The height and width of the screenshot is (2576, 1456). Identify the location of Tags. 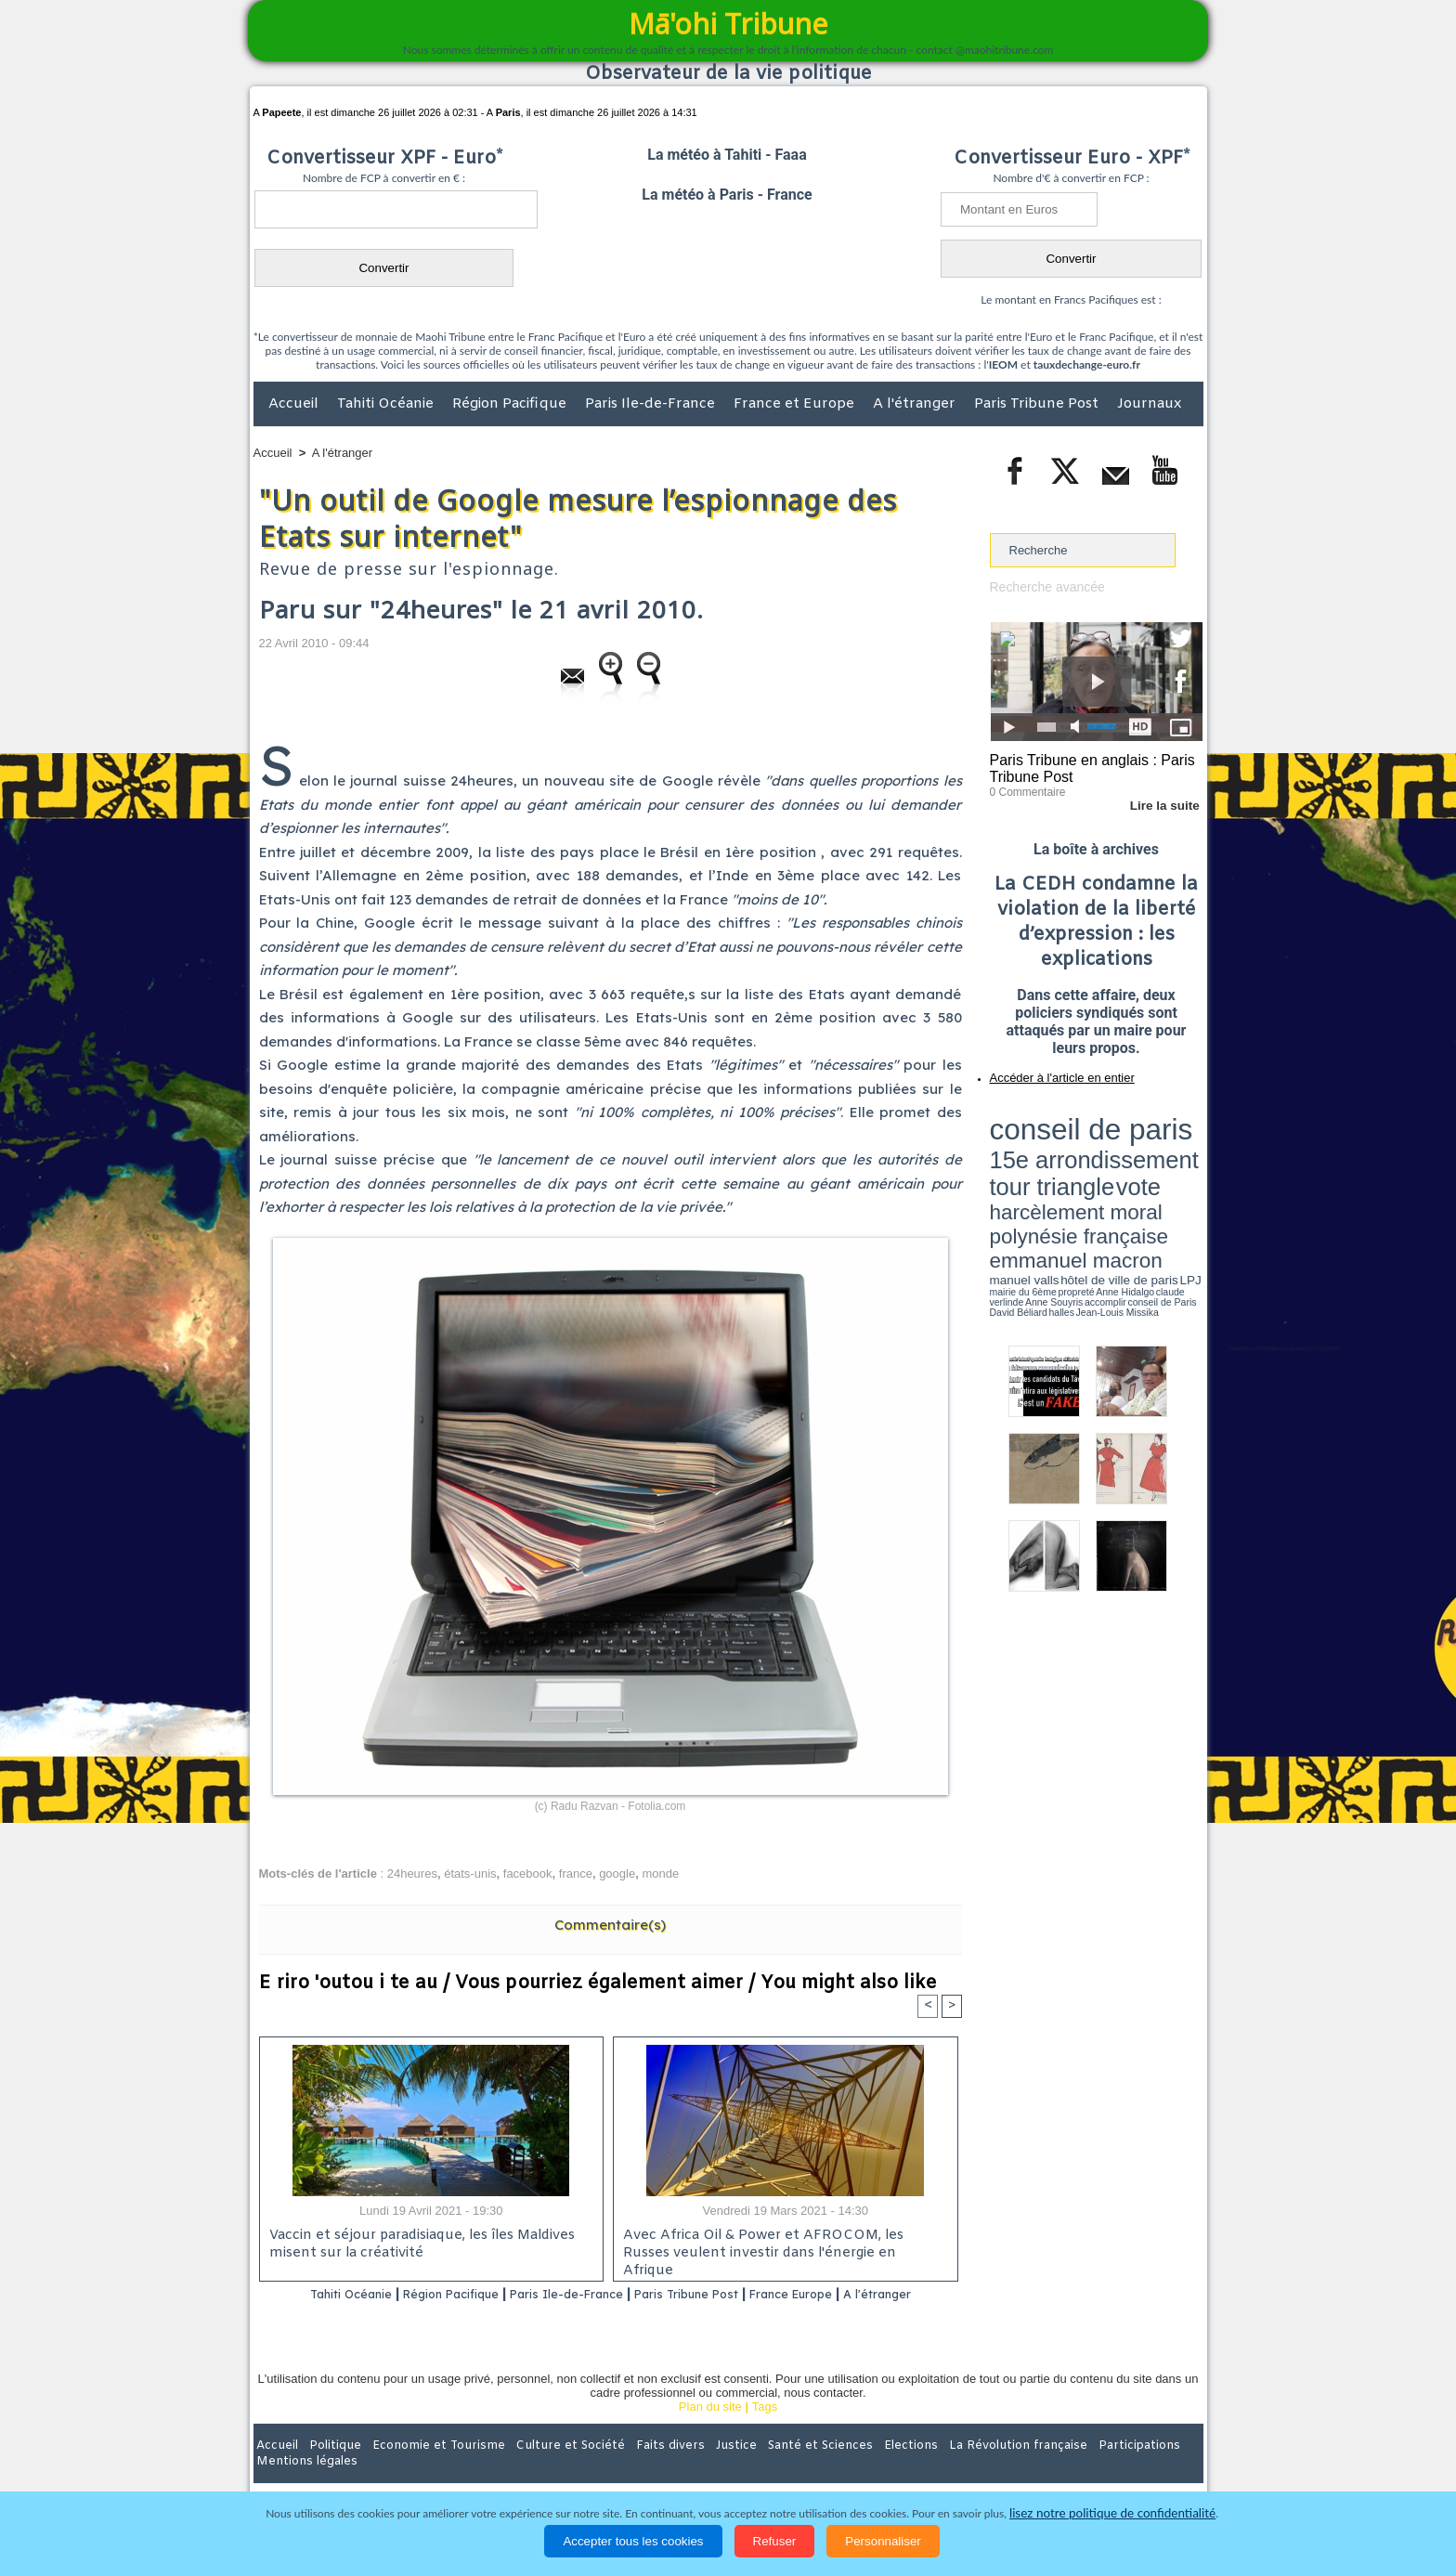
(764, 2431).